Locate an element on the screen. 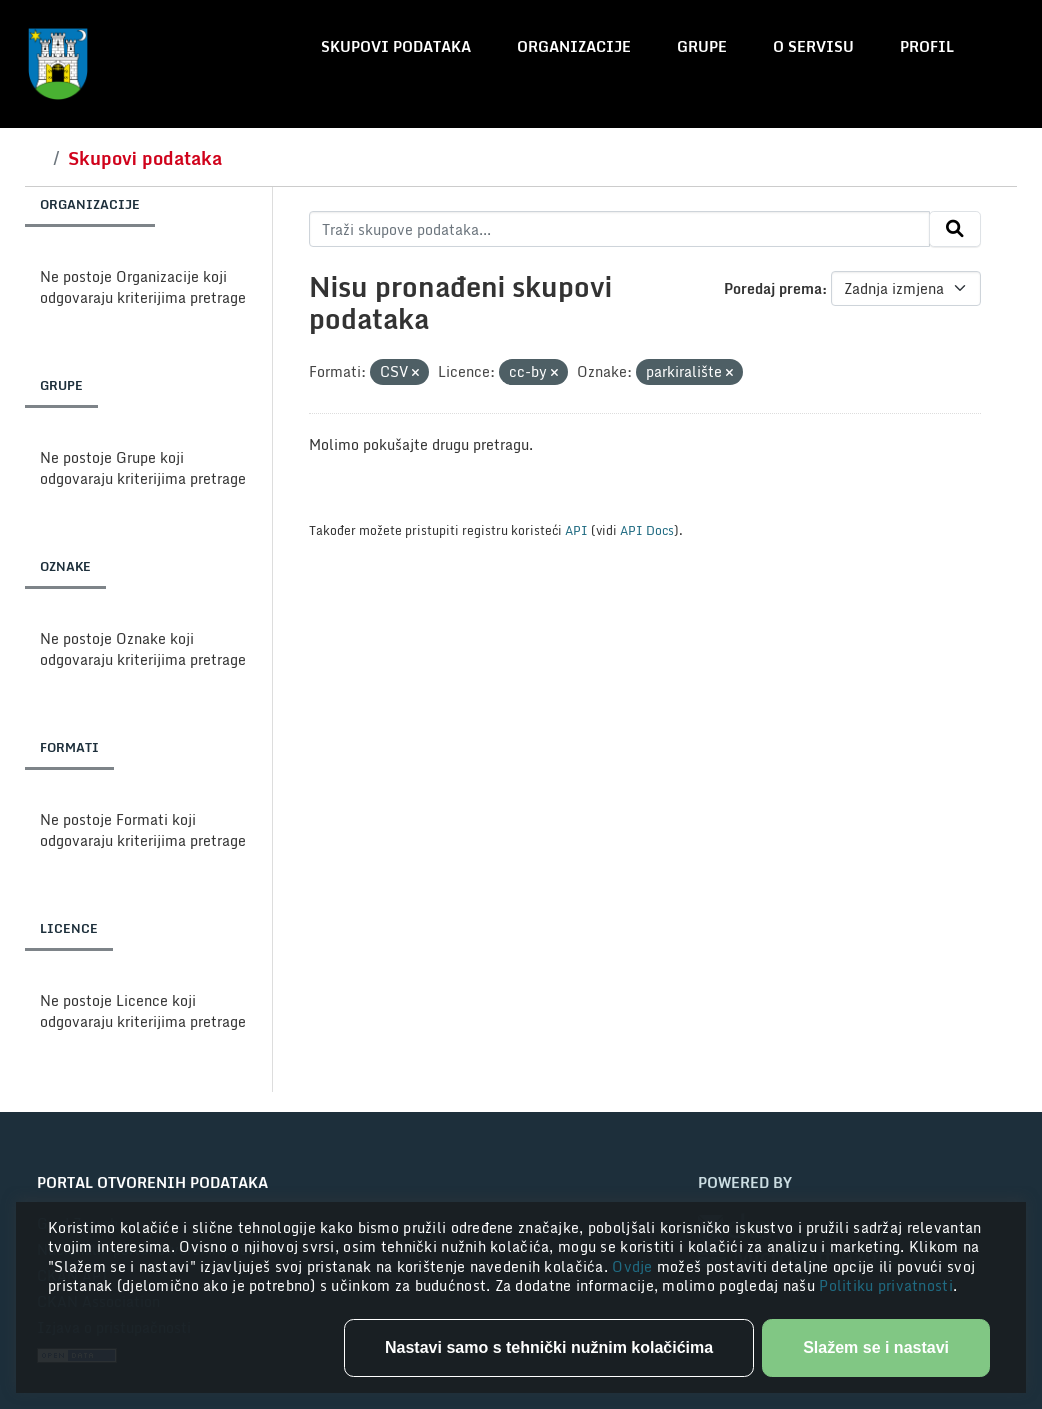 The height and width of the screenshot is (1409, 1042). [Submit] is located at coordinates (955, 229).